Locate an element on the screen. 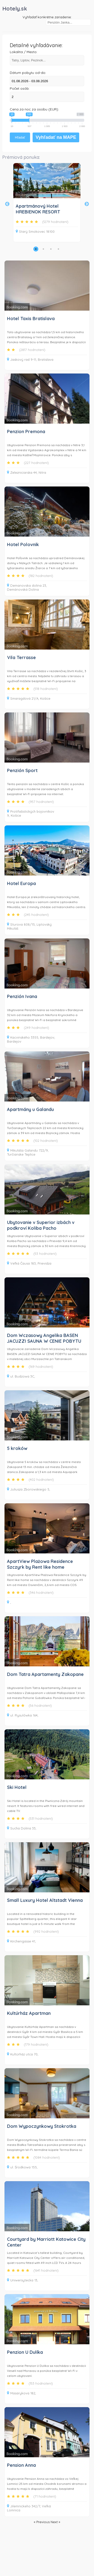 Image resolution: width=94 pixels, height=2576 pixels. ul. Rysulówka 164, is located at coordinates (22, 1715).